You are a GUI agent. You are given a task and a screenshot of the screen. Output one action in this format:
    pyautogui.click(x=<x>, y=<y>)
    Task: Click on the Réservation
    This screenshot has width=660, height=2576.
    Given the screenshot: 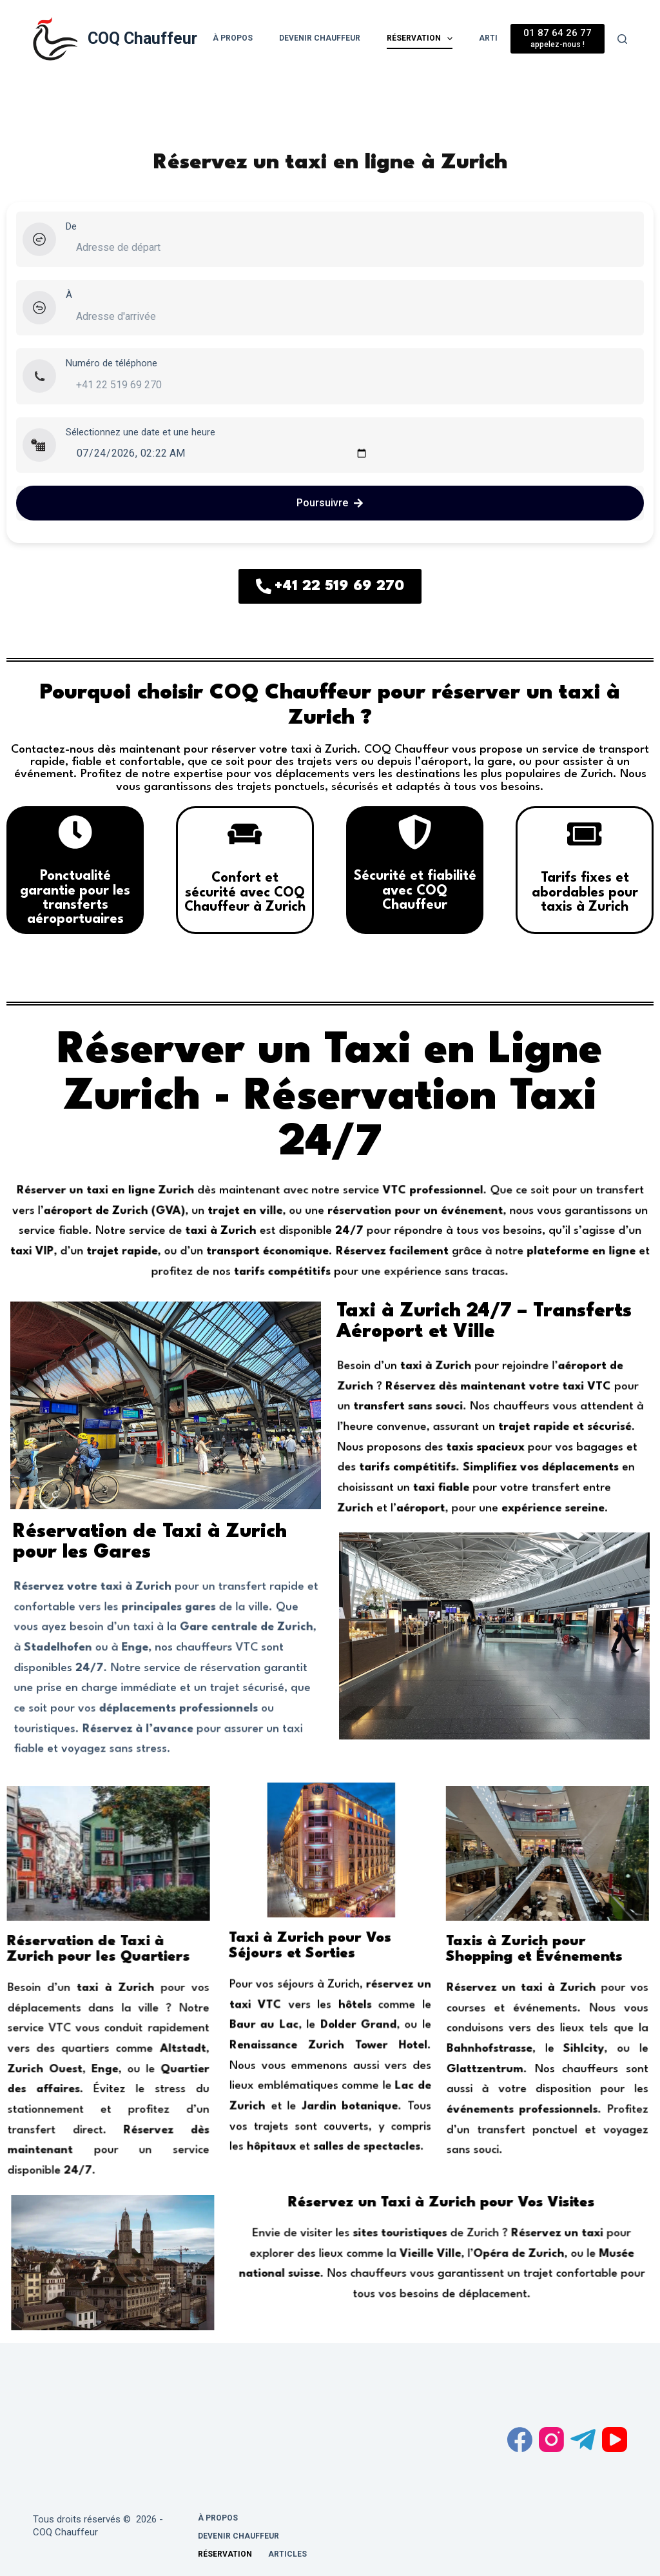 What is the action you would take?
    pyautogui.click(x=421, y=38)
    